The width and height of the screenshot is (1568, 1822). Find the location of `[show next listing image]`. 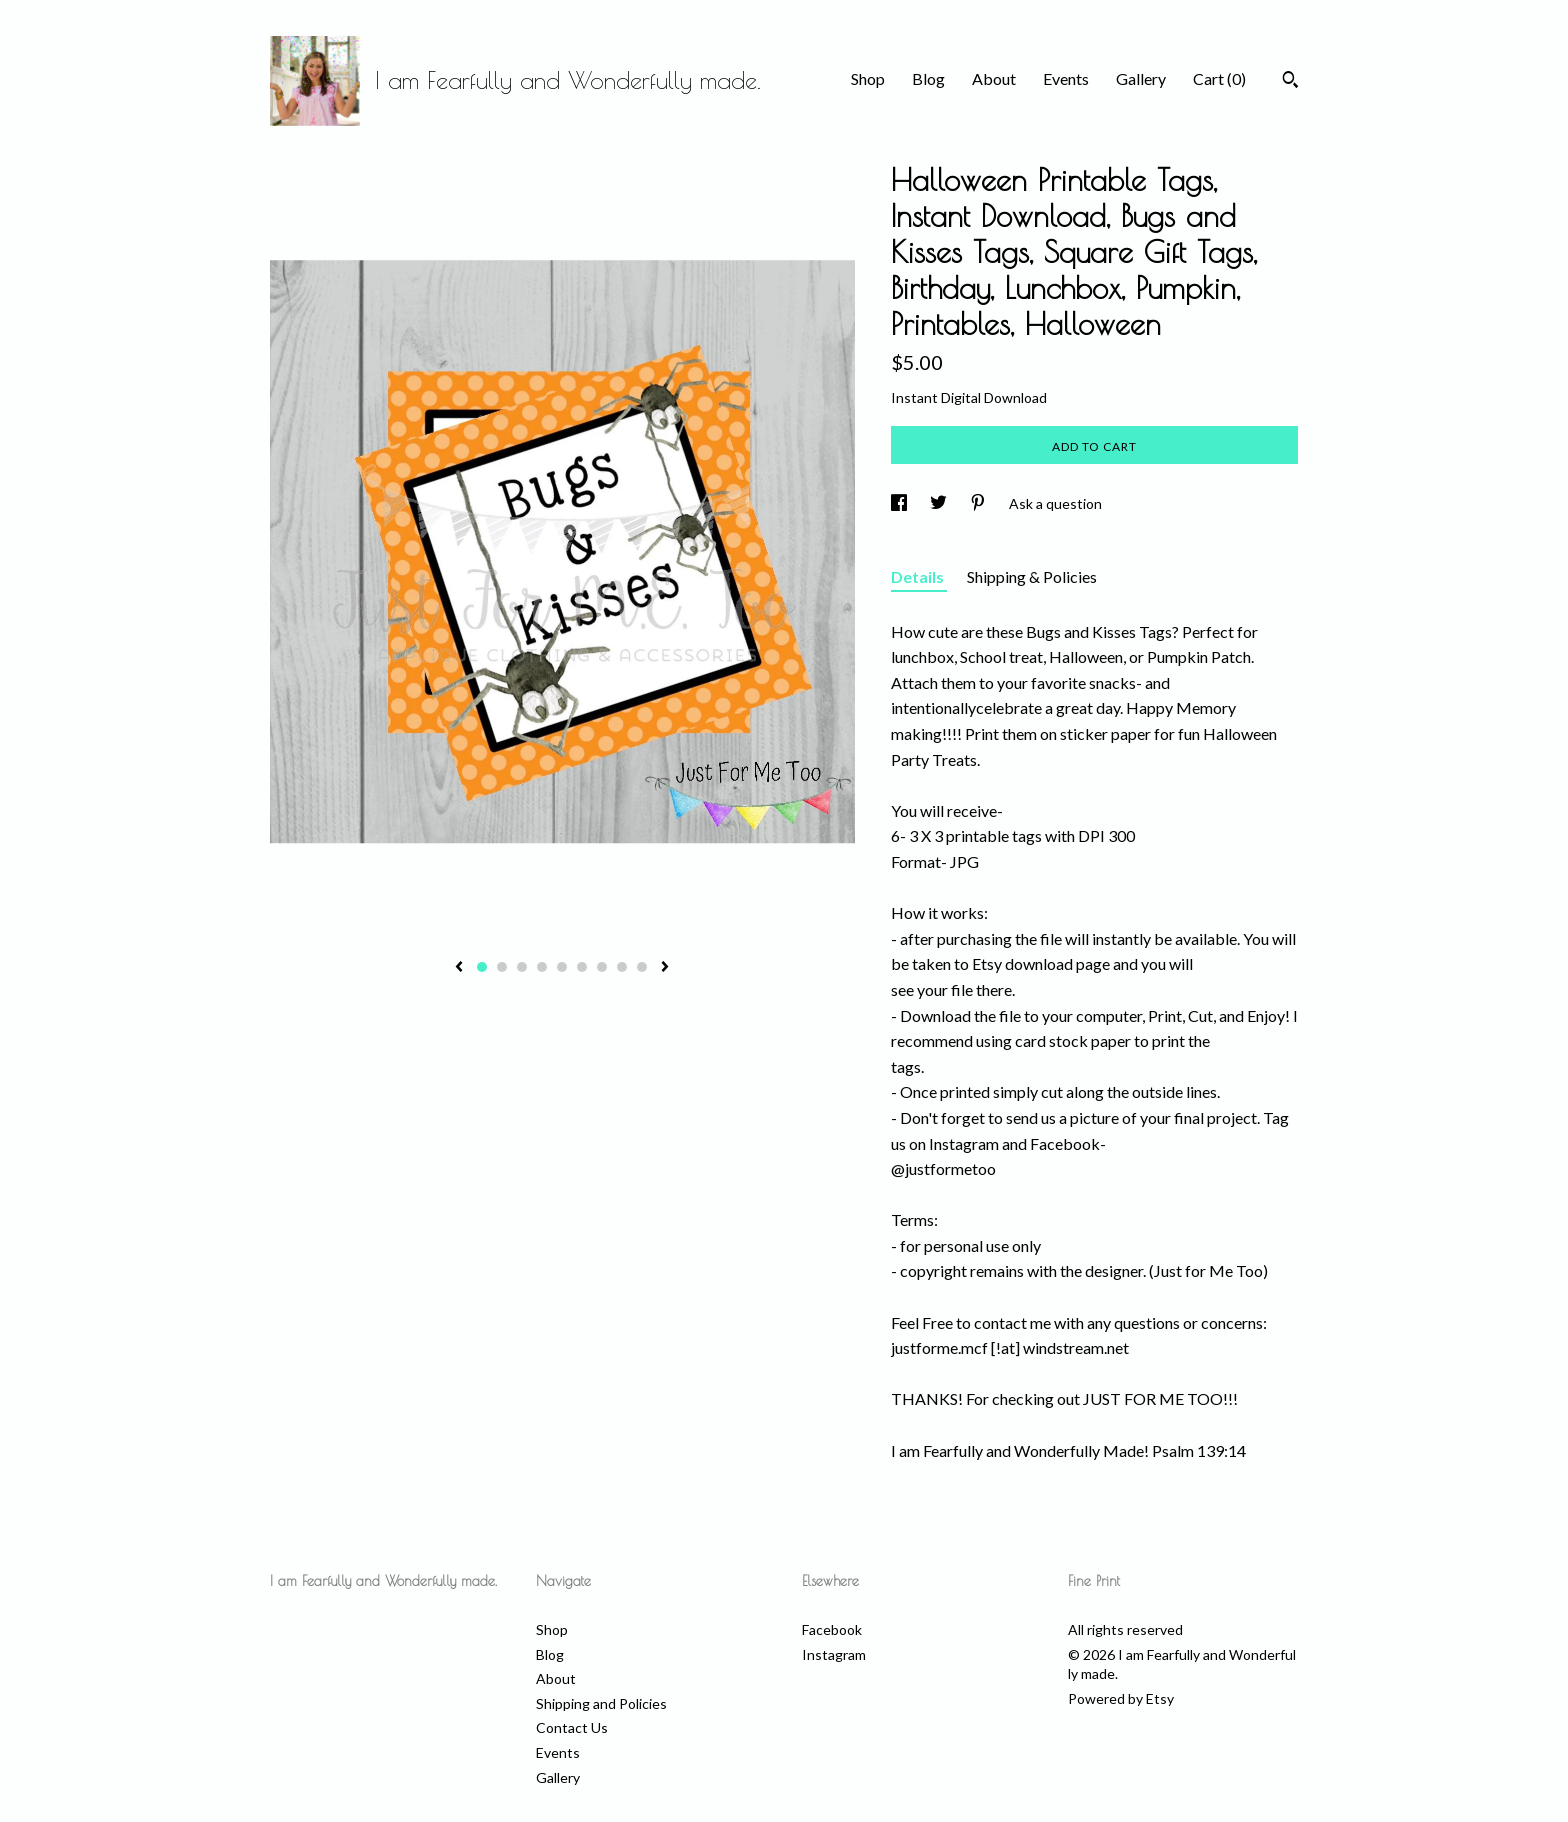

[show next listing image] is located at coordinates (665, 968).